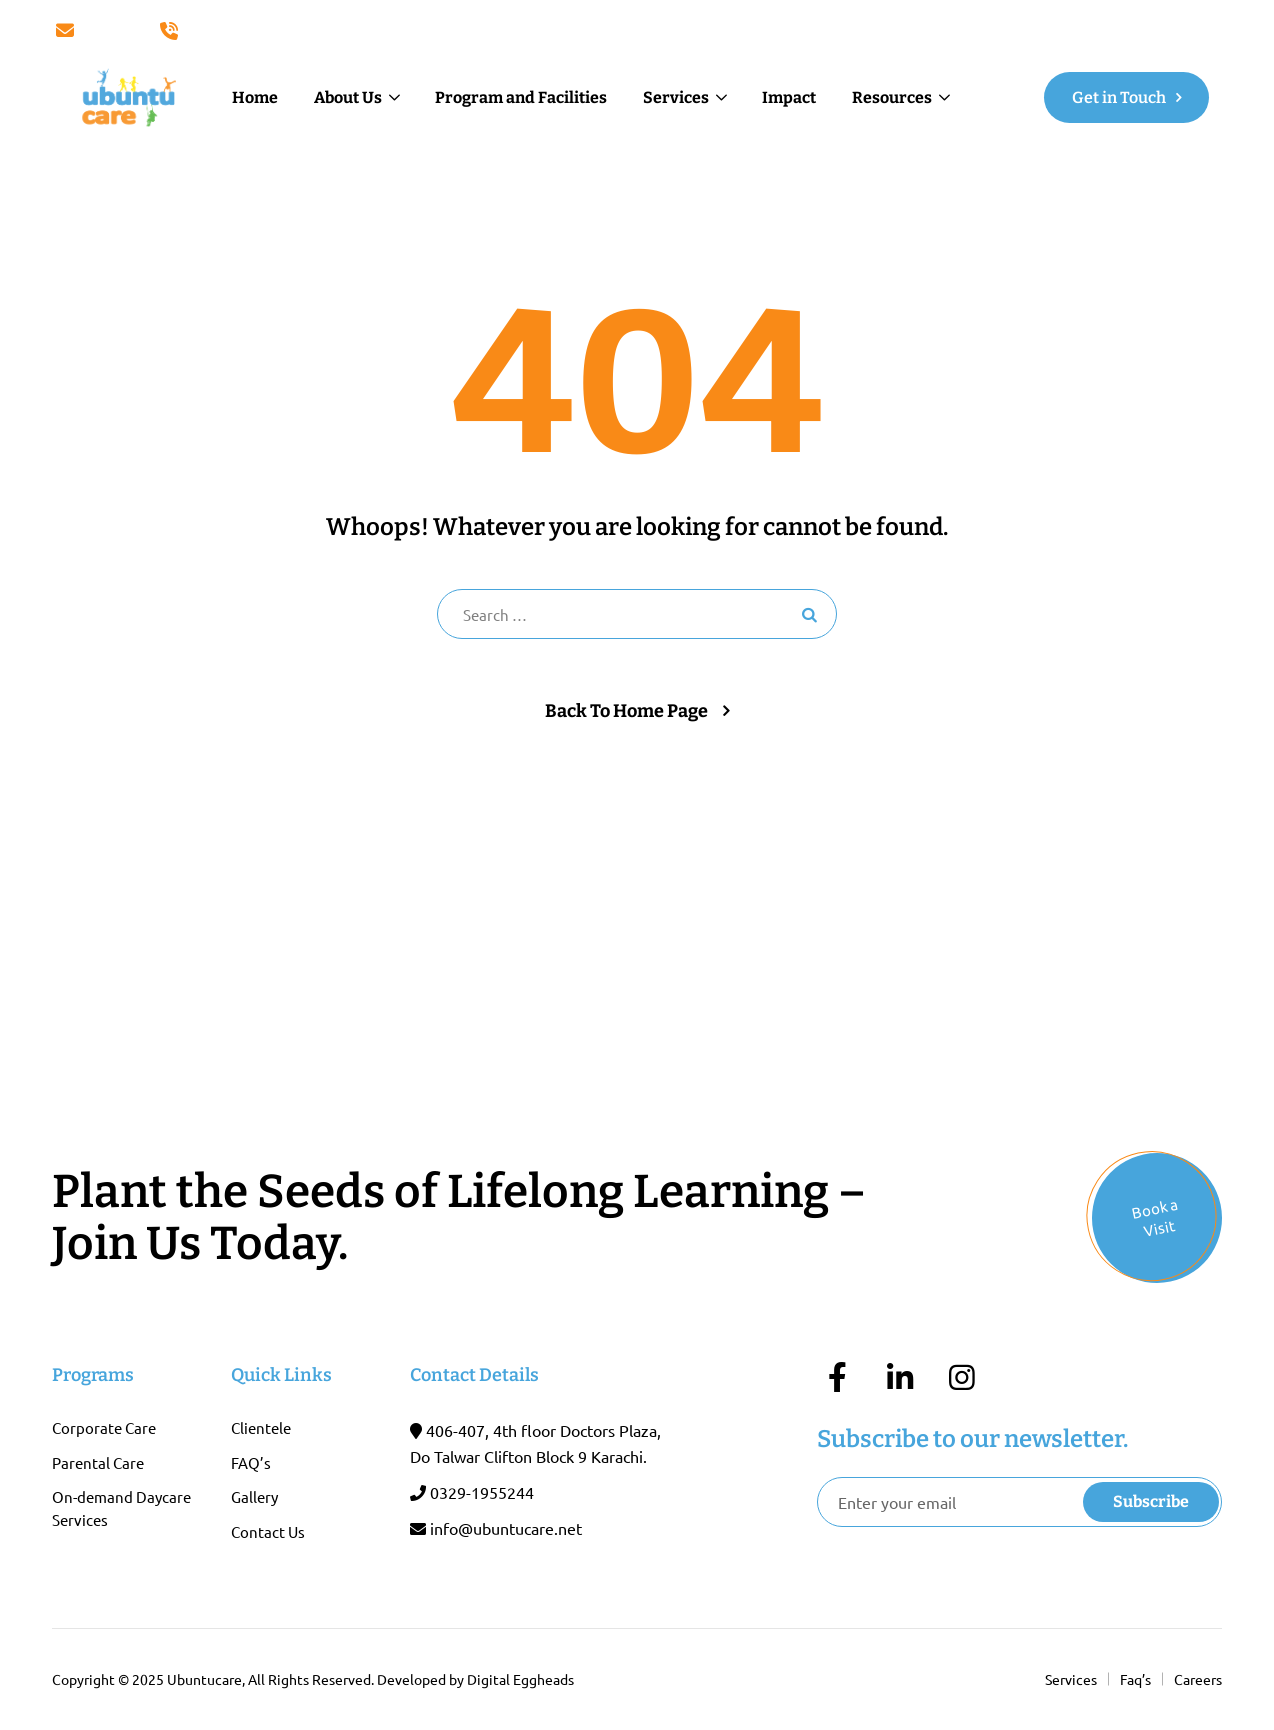 This screenshot has width=1274, height=1730. What do you see at coordinates (521, 97) in the screenshot?
I see `Program and Facilities` at bounding box center [521, 97].